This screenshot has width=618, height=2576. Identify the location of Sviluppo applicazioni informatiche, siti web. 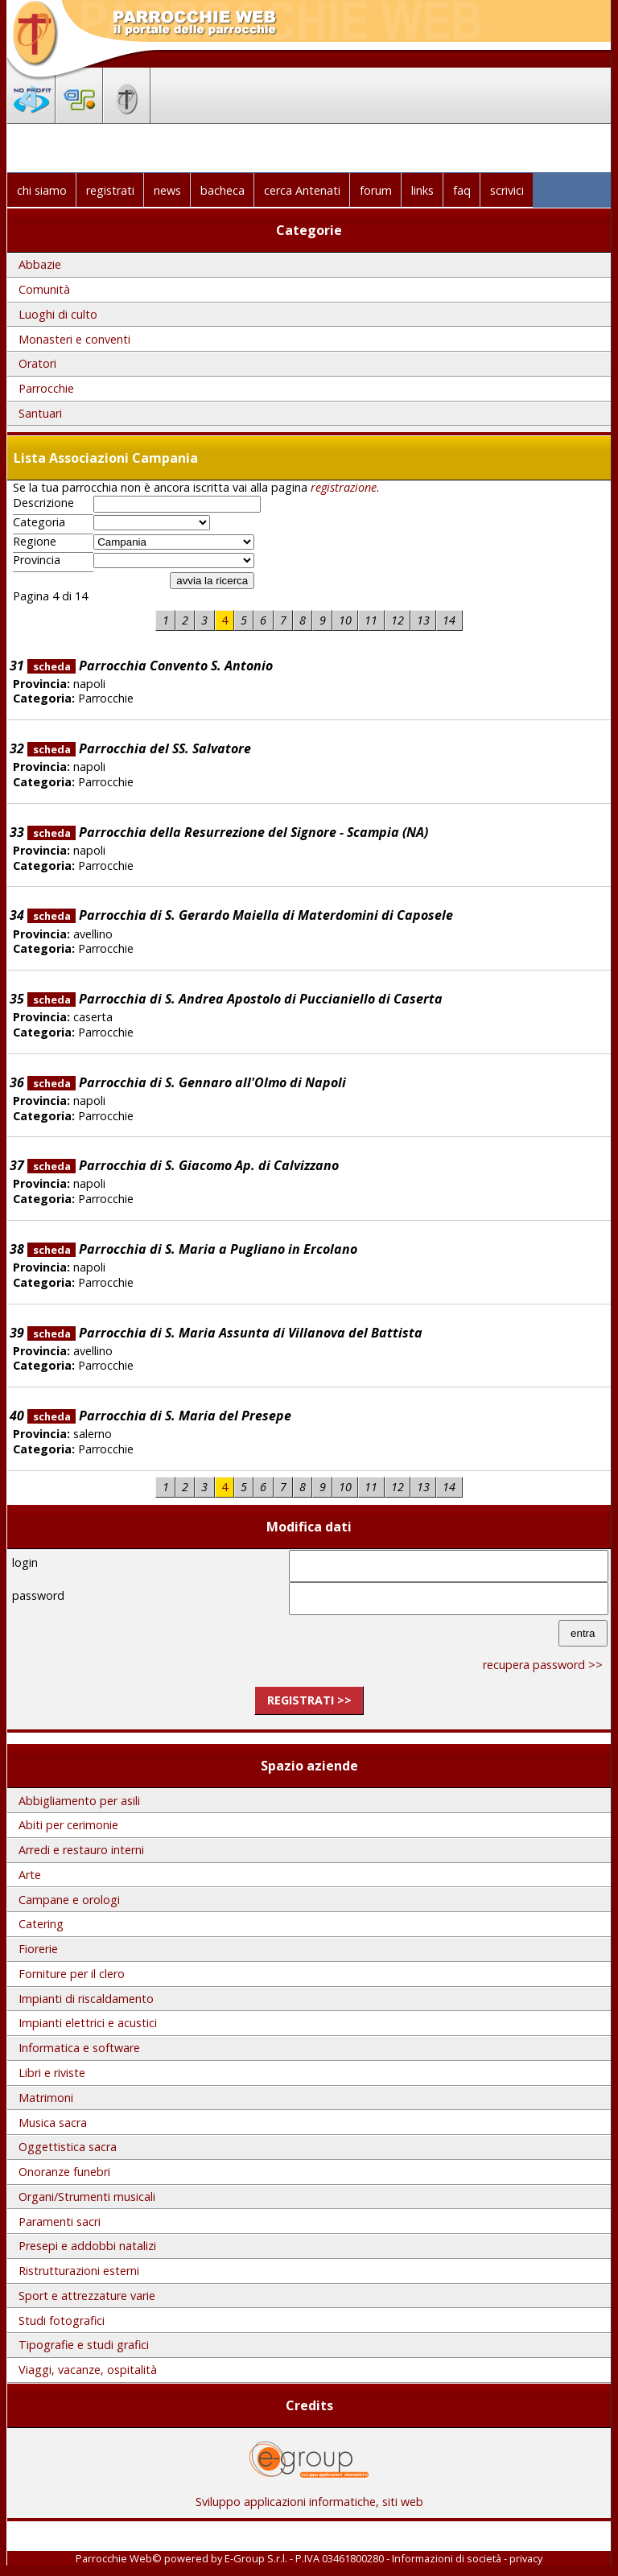
(309, 2496).